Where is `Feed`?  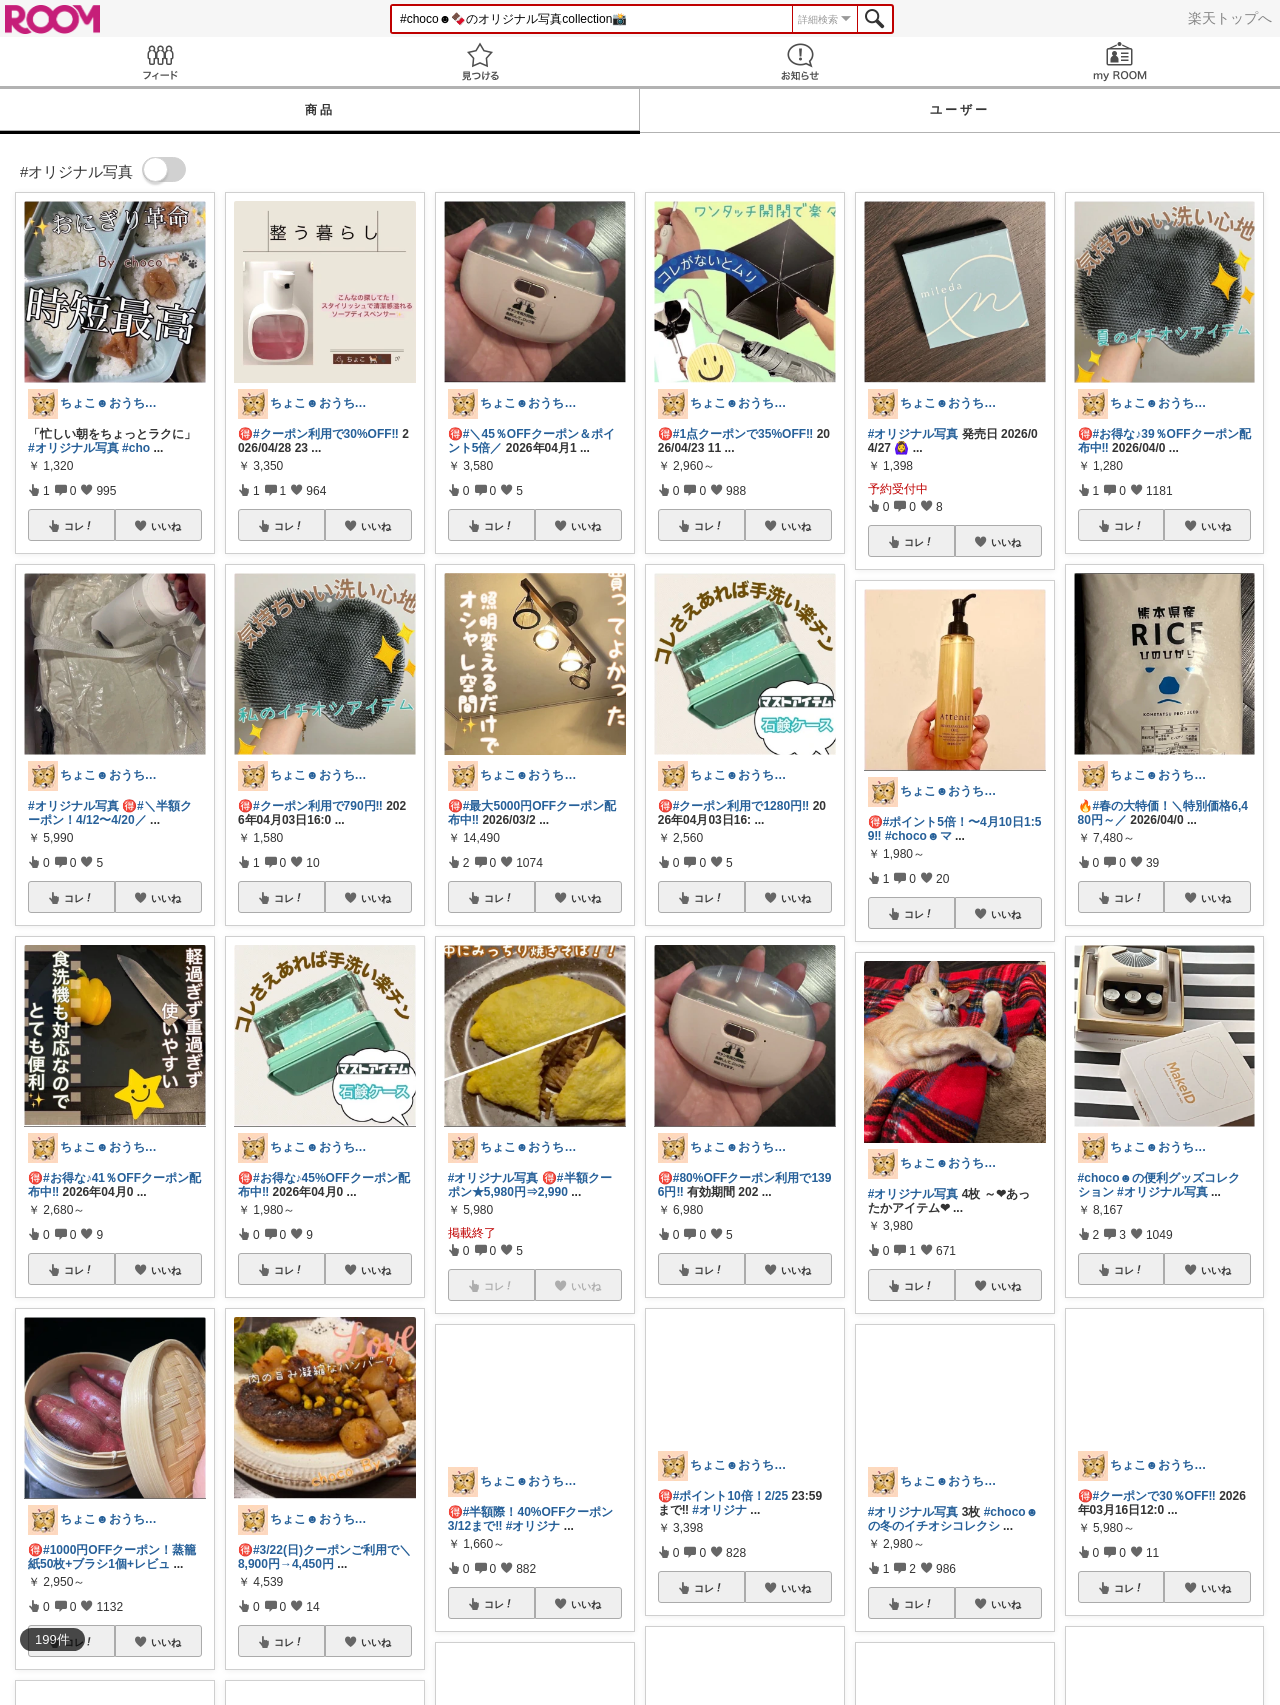 Feed is located at coordinates (160, 61).